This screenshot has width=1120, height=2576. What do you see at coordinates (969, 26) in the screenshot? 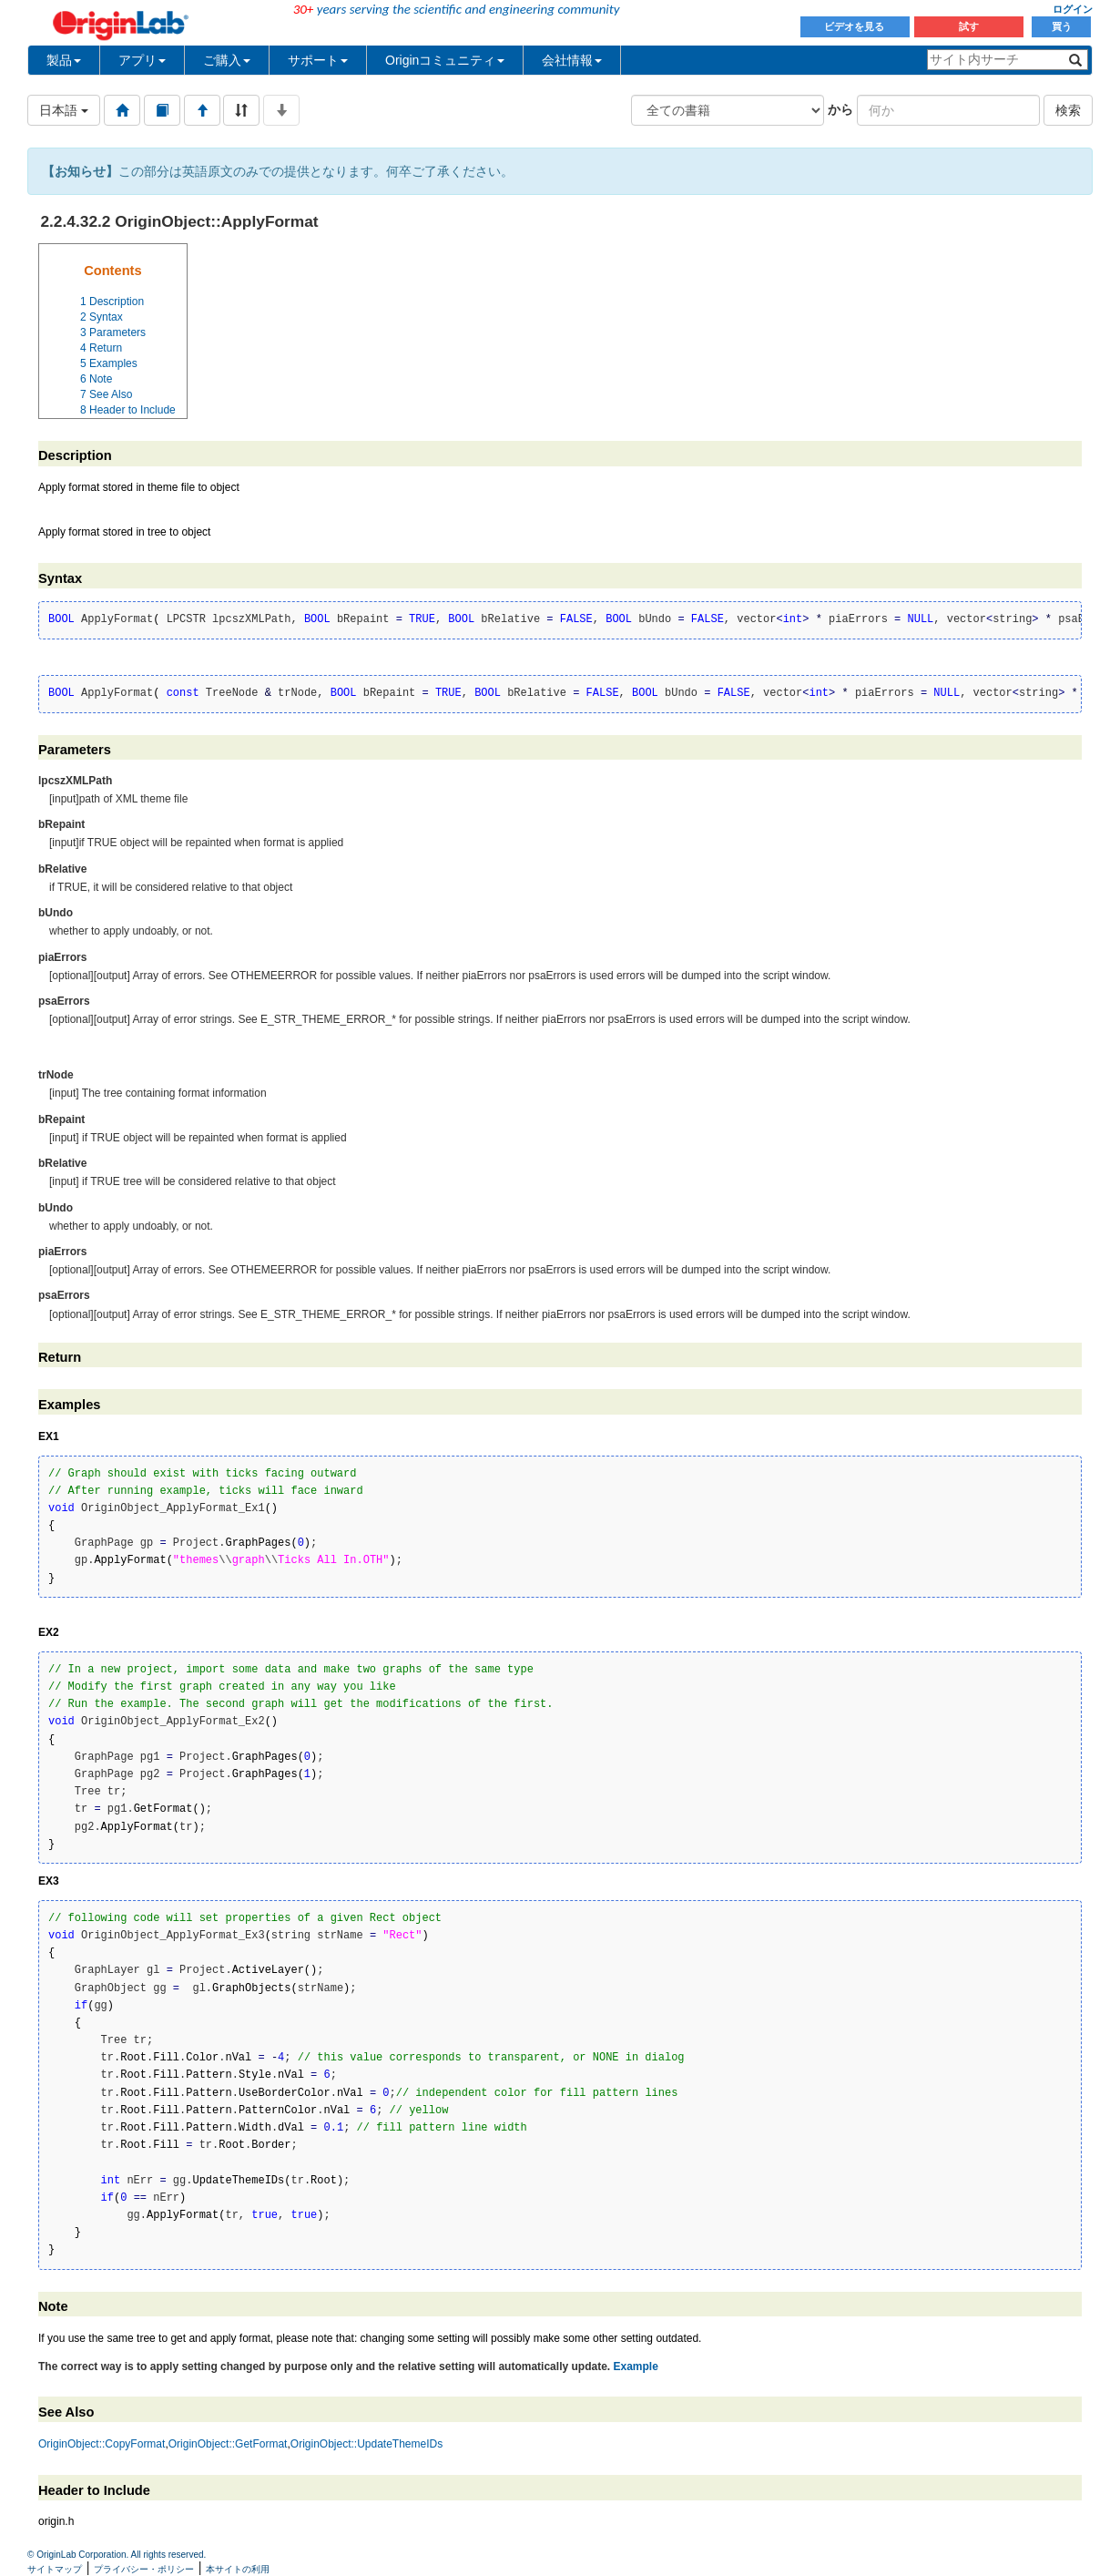
I see `試す` at bounding box center [969, 26].